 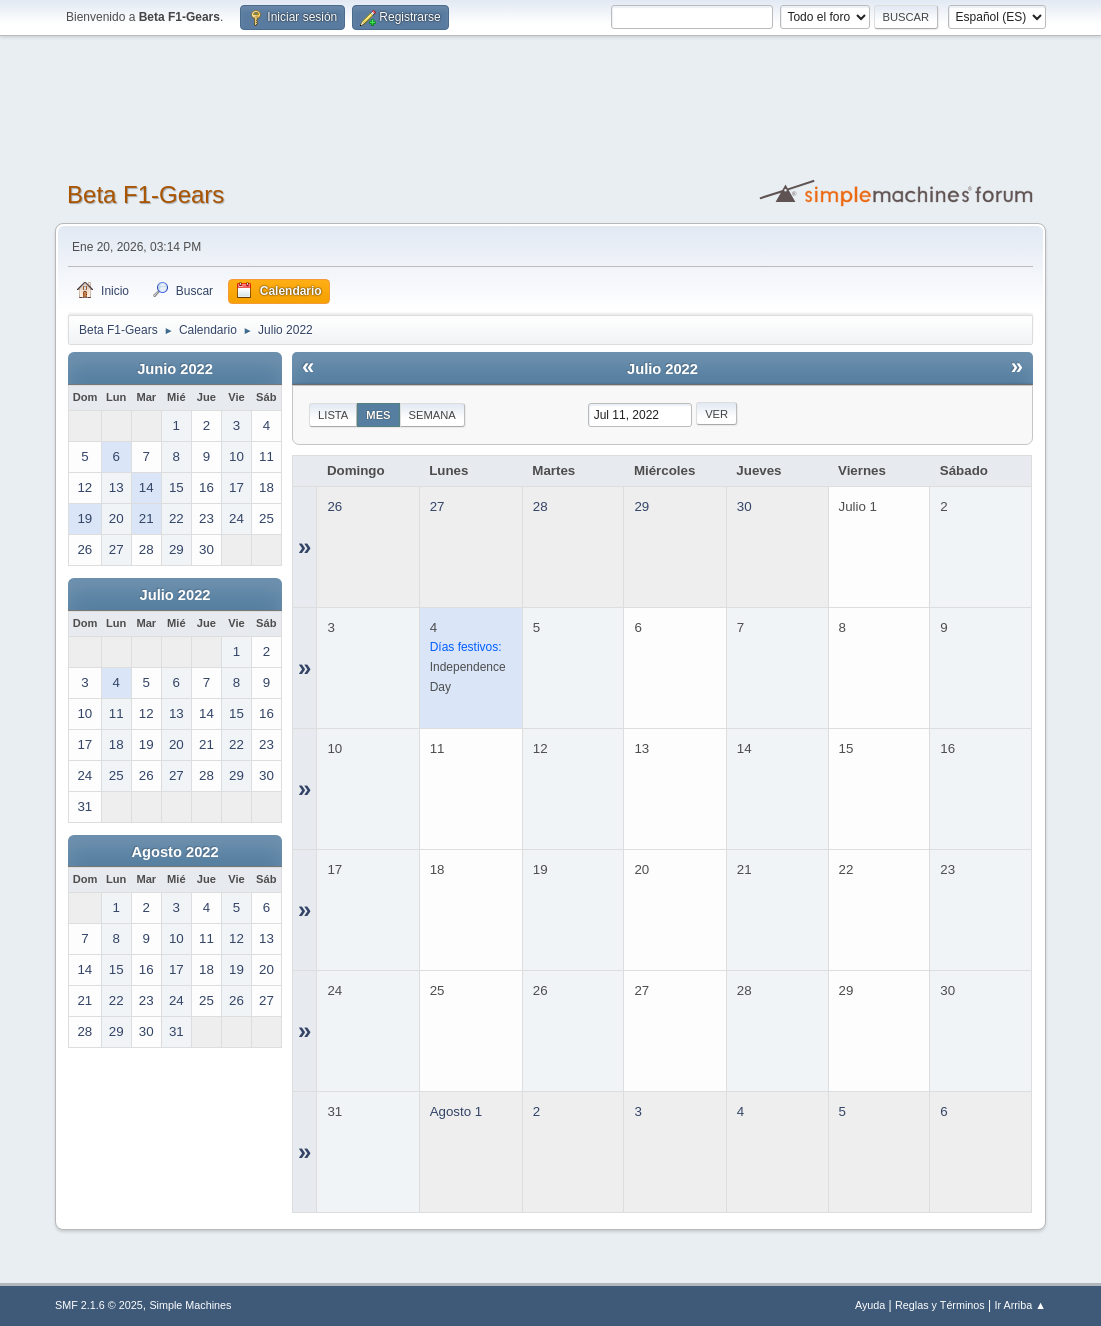 I want to click on 30, so click(x=744, y=506).